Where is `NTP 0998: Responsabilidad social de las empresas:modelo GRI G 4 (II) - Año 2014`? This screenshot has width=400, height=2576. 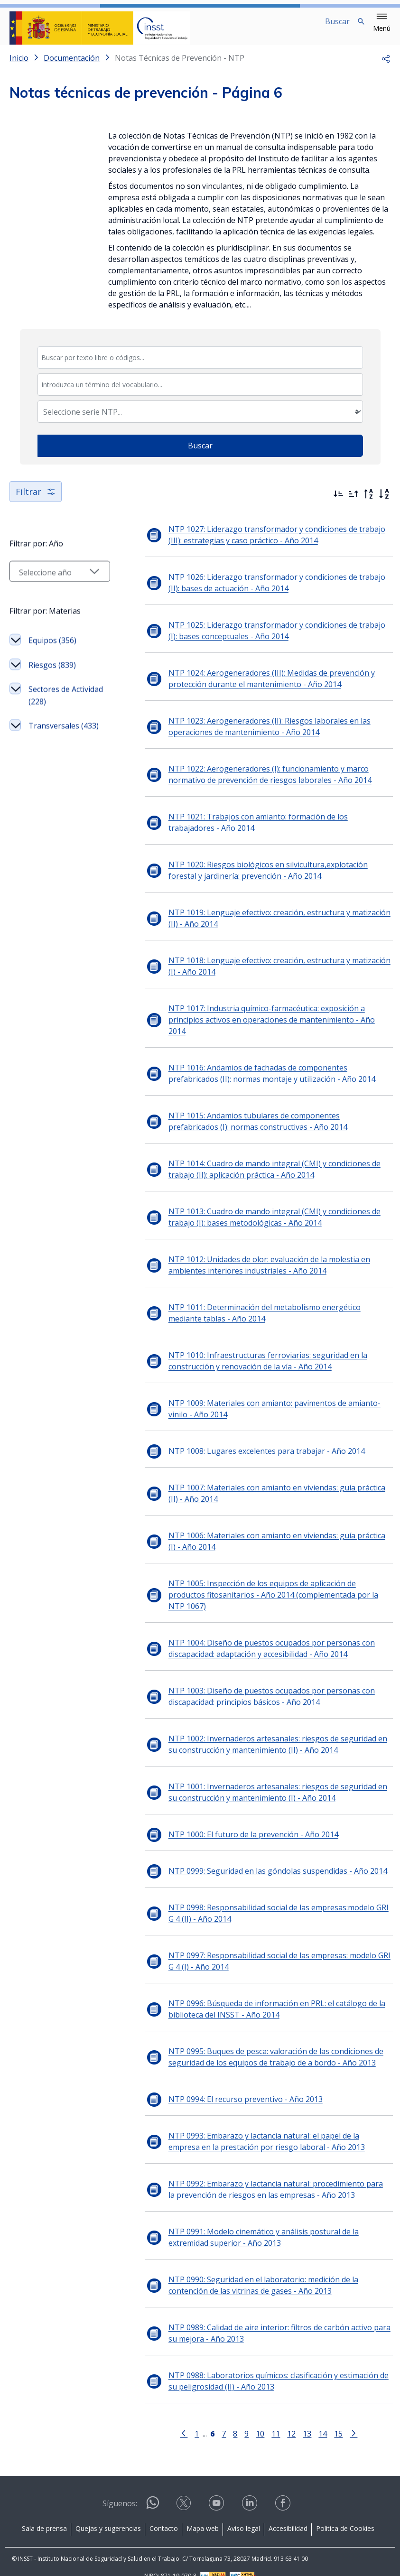 NTP 0998: Responsabilidad social de las empresas:modelo GRI G 4 (II) - Año 2014 is located at coordinates (264, 1898).